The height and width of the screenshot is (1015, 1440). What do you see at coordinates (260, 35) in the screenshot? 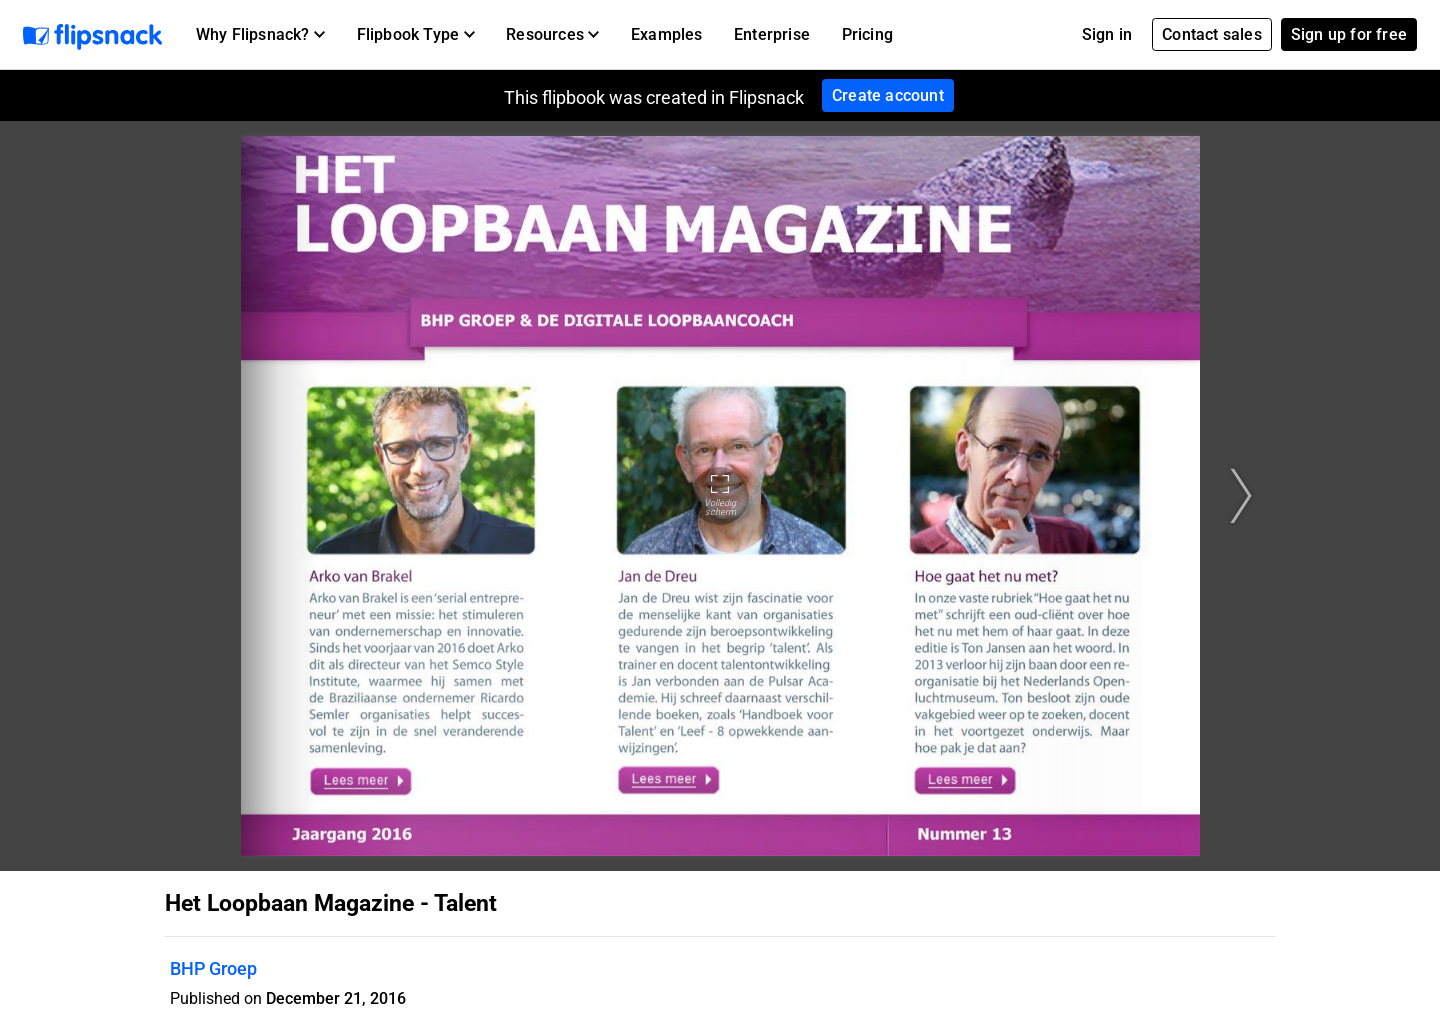
I see `[button]` at bounding box center [260, 35].